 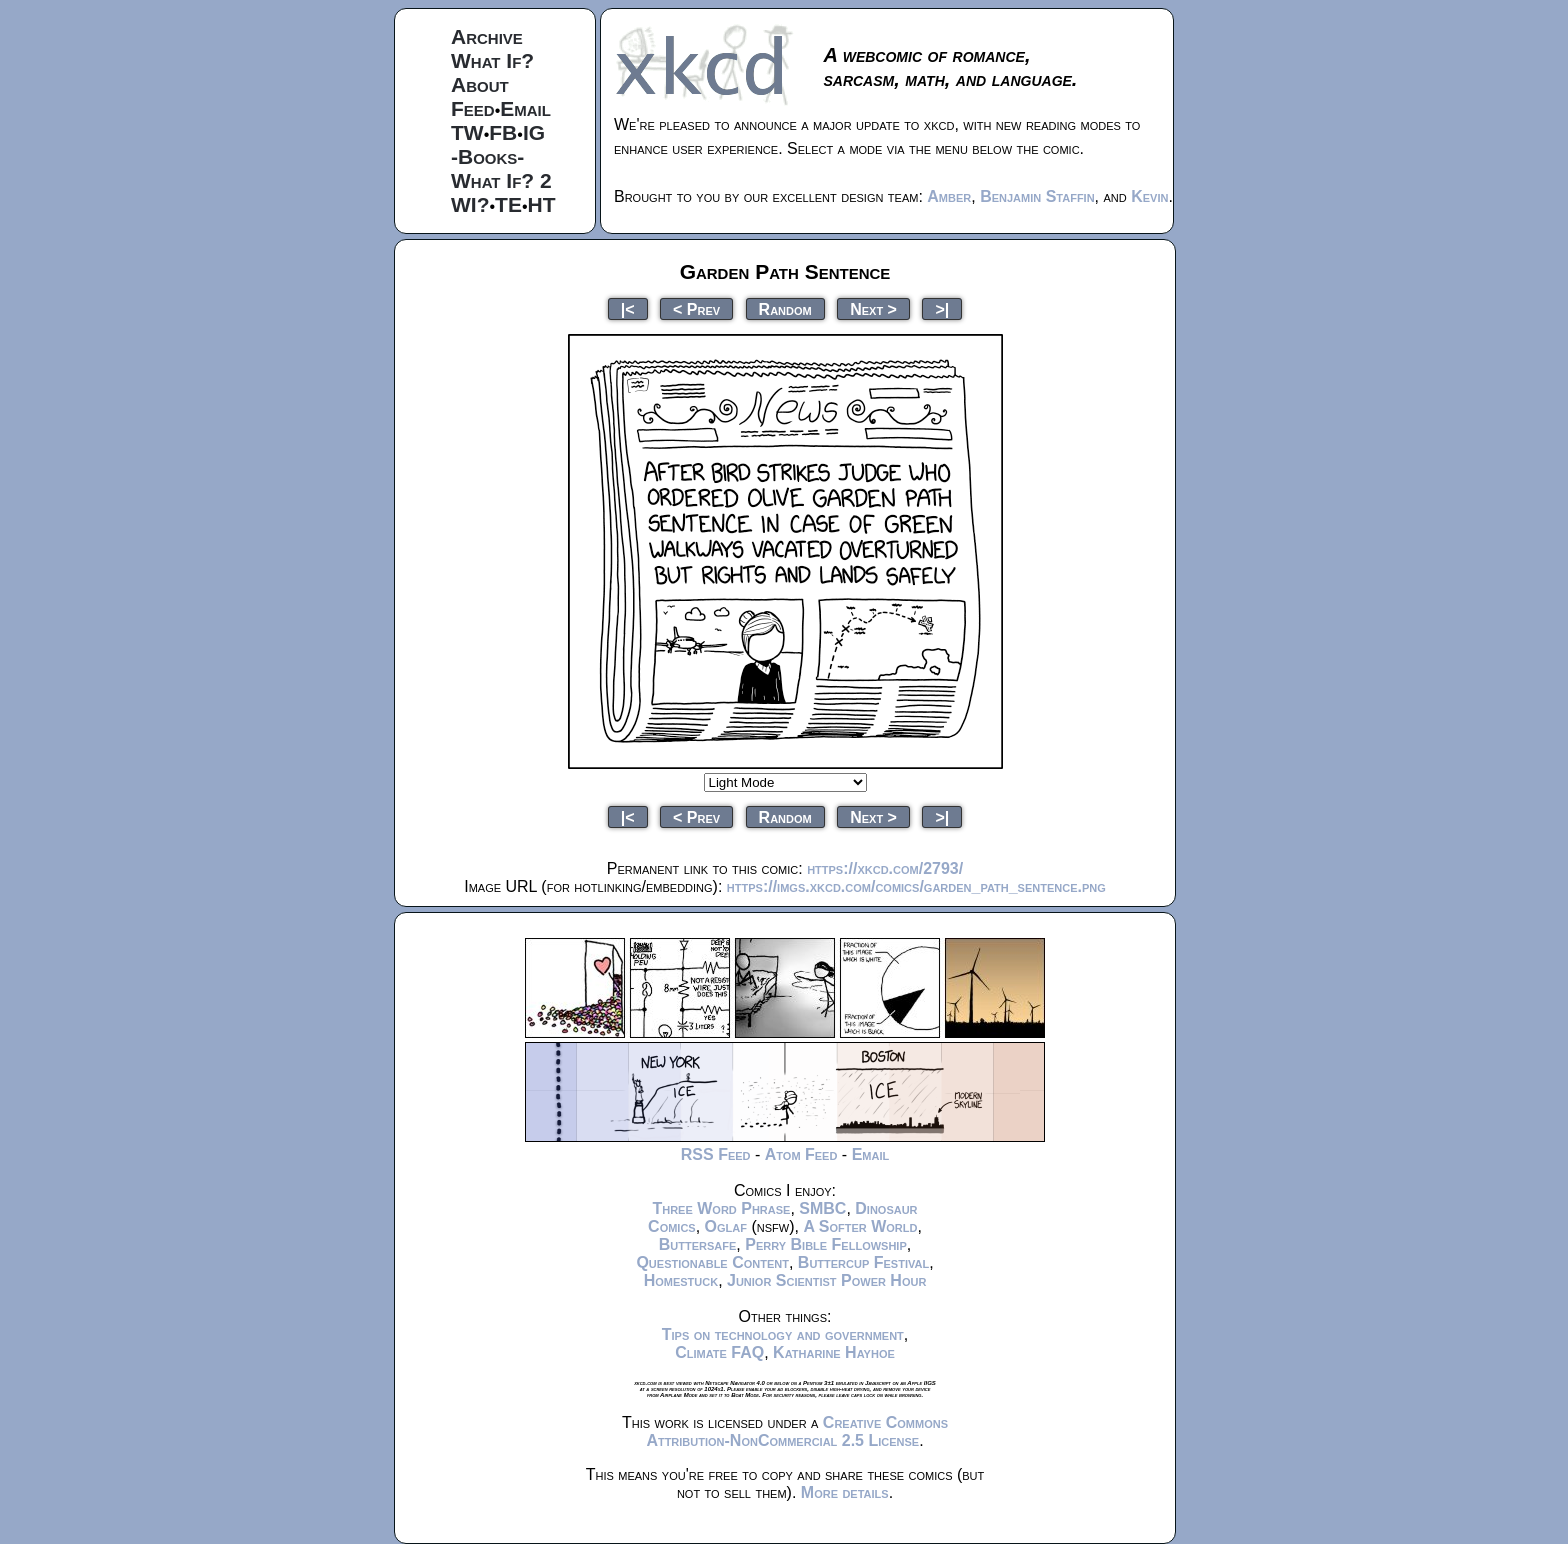 I want to click on Archive, so click(x=487, y=36).